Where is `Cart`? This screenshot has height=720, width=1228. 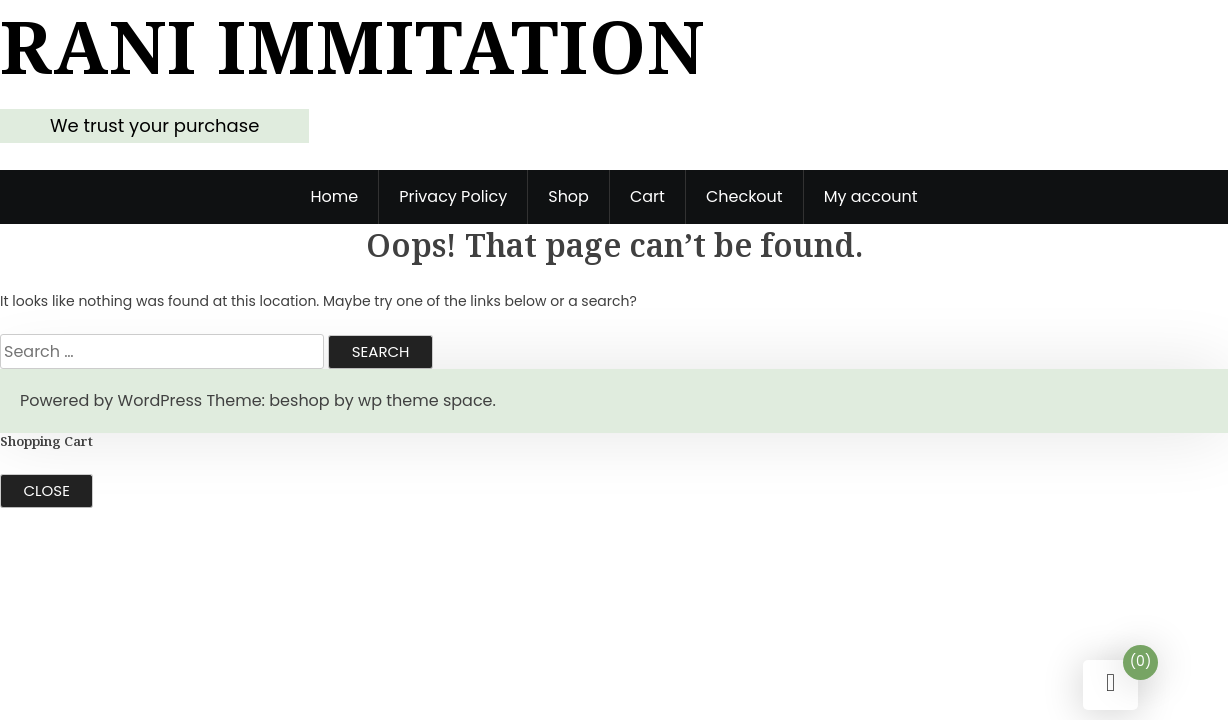
Cart is located at coordinates (647, 196).